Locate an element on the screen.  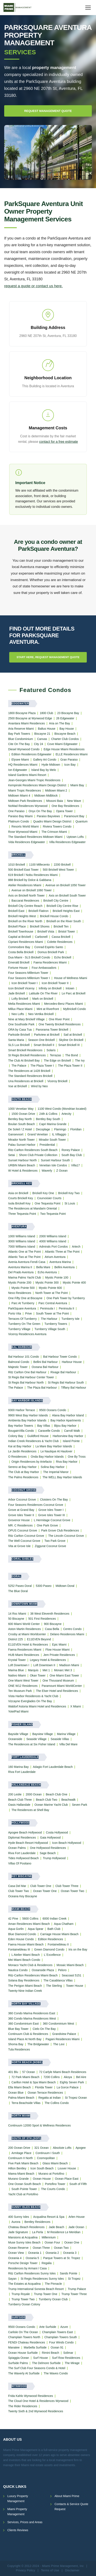
Aurora is located at coordinates (16, 2221).